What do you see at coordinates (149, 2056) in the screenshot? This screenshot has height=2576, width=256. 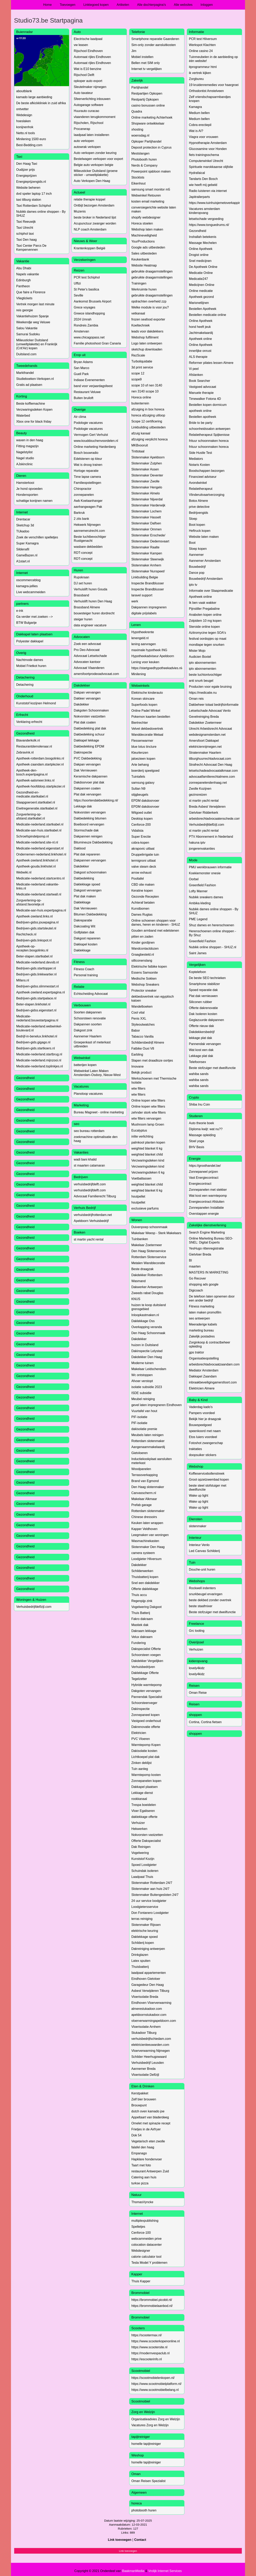 I see `Schilder Heerhugowaard` at bounding box center [149, 2056].